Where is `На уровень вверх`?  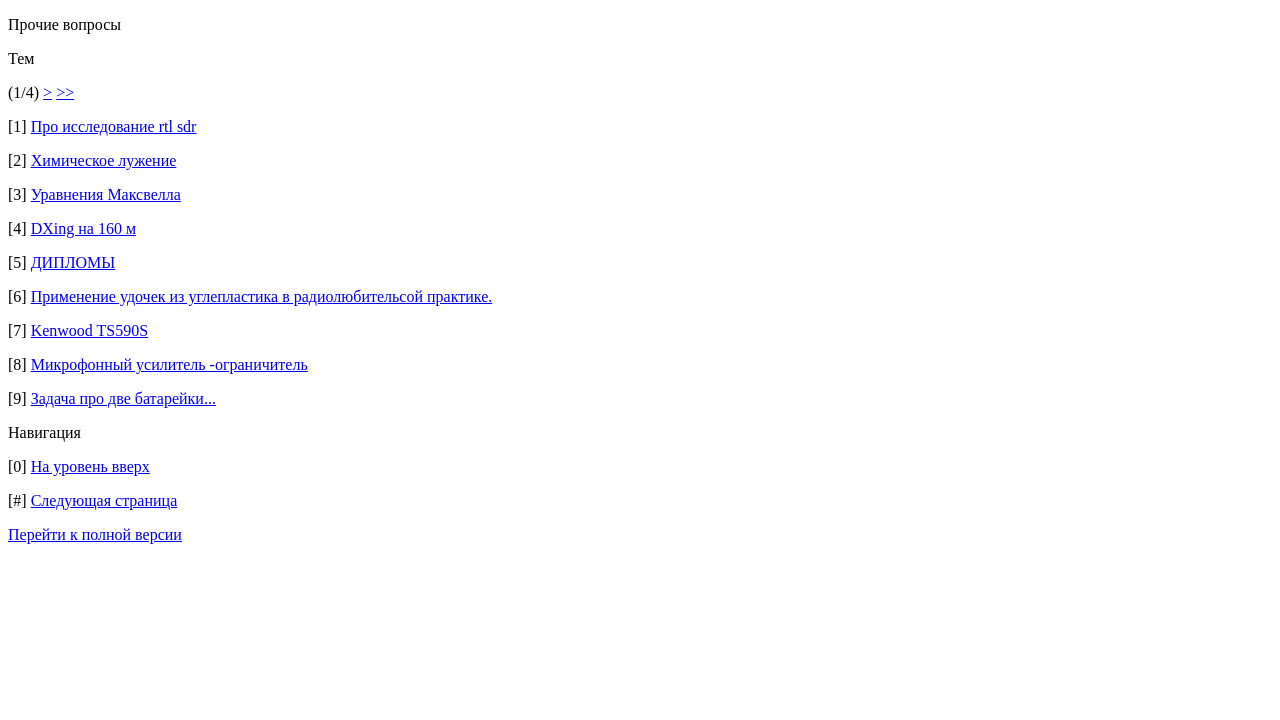
На уровень вверх is located at coordinates (90, 466).